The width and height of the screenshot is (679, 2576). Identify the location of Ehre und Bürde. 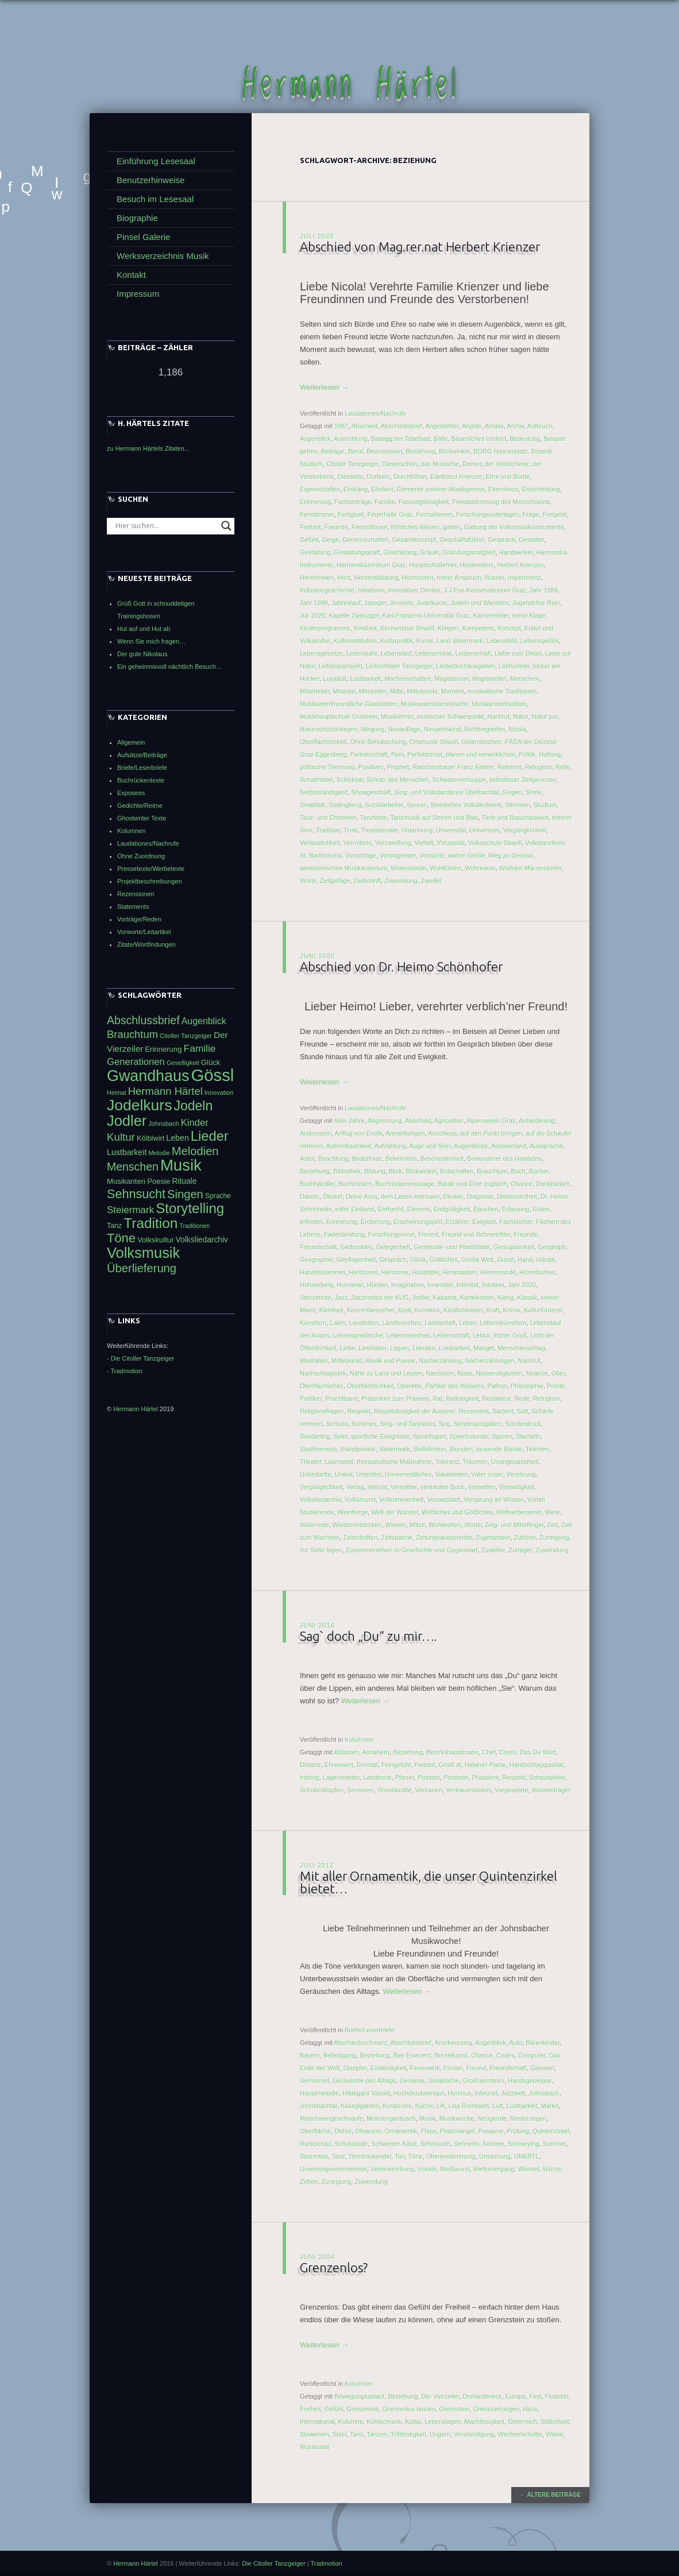
(508, 477).